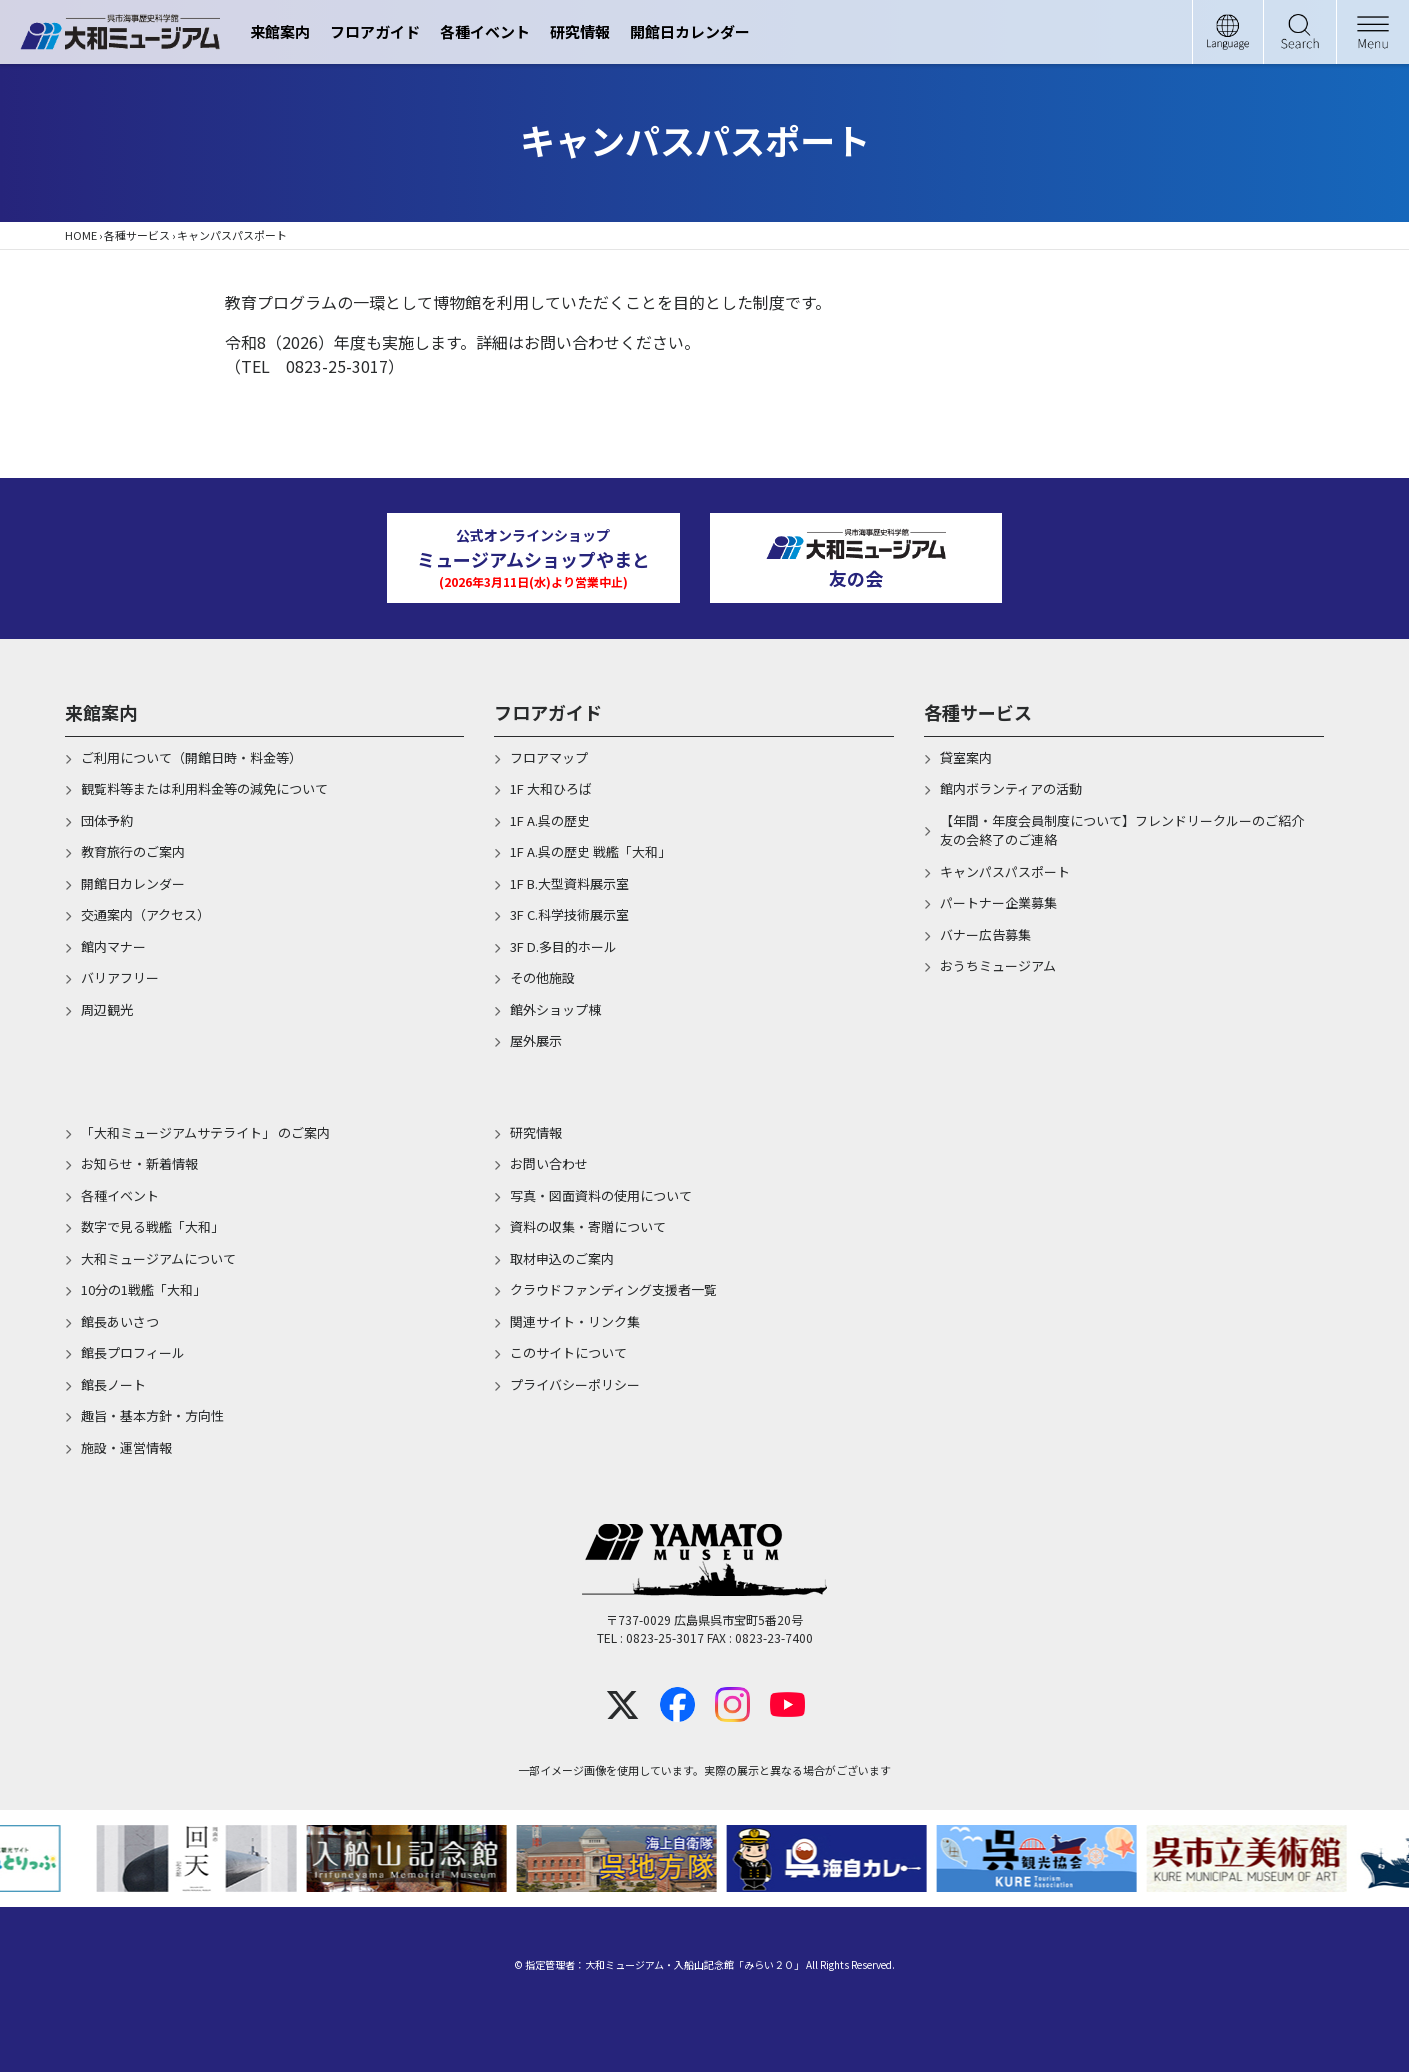 The width and height of the screenshot is (1409, 2072). Describe the element at coordinates (569, 883) in the screenshot. I see `1F B.大型資料展示室` at that location.